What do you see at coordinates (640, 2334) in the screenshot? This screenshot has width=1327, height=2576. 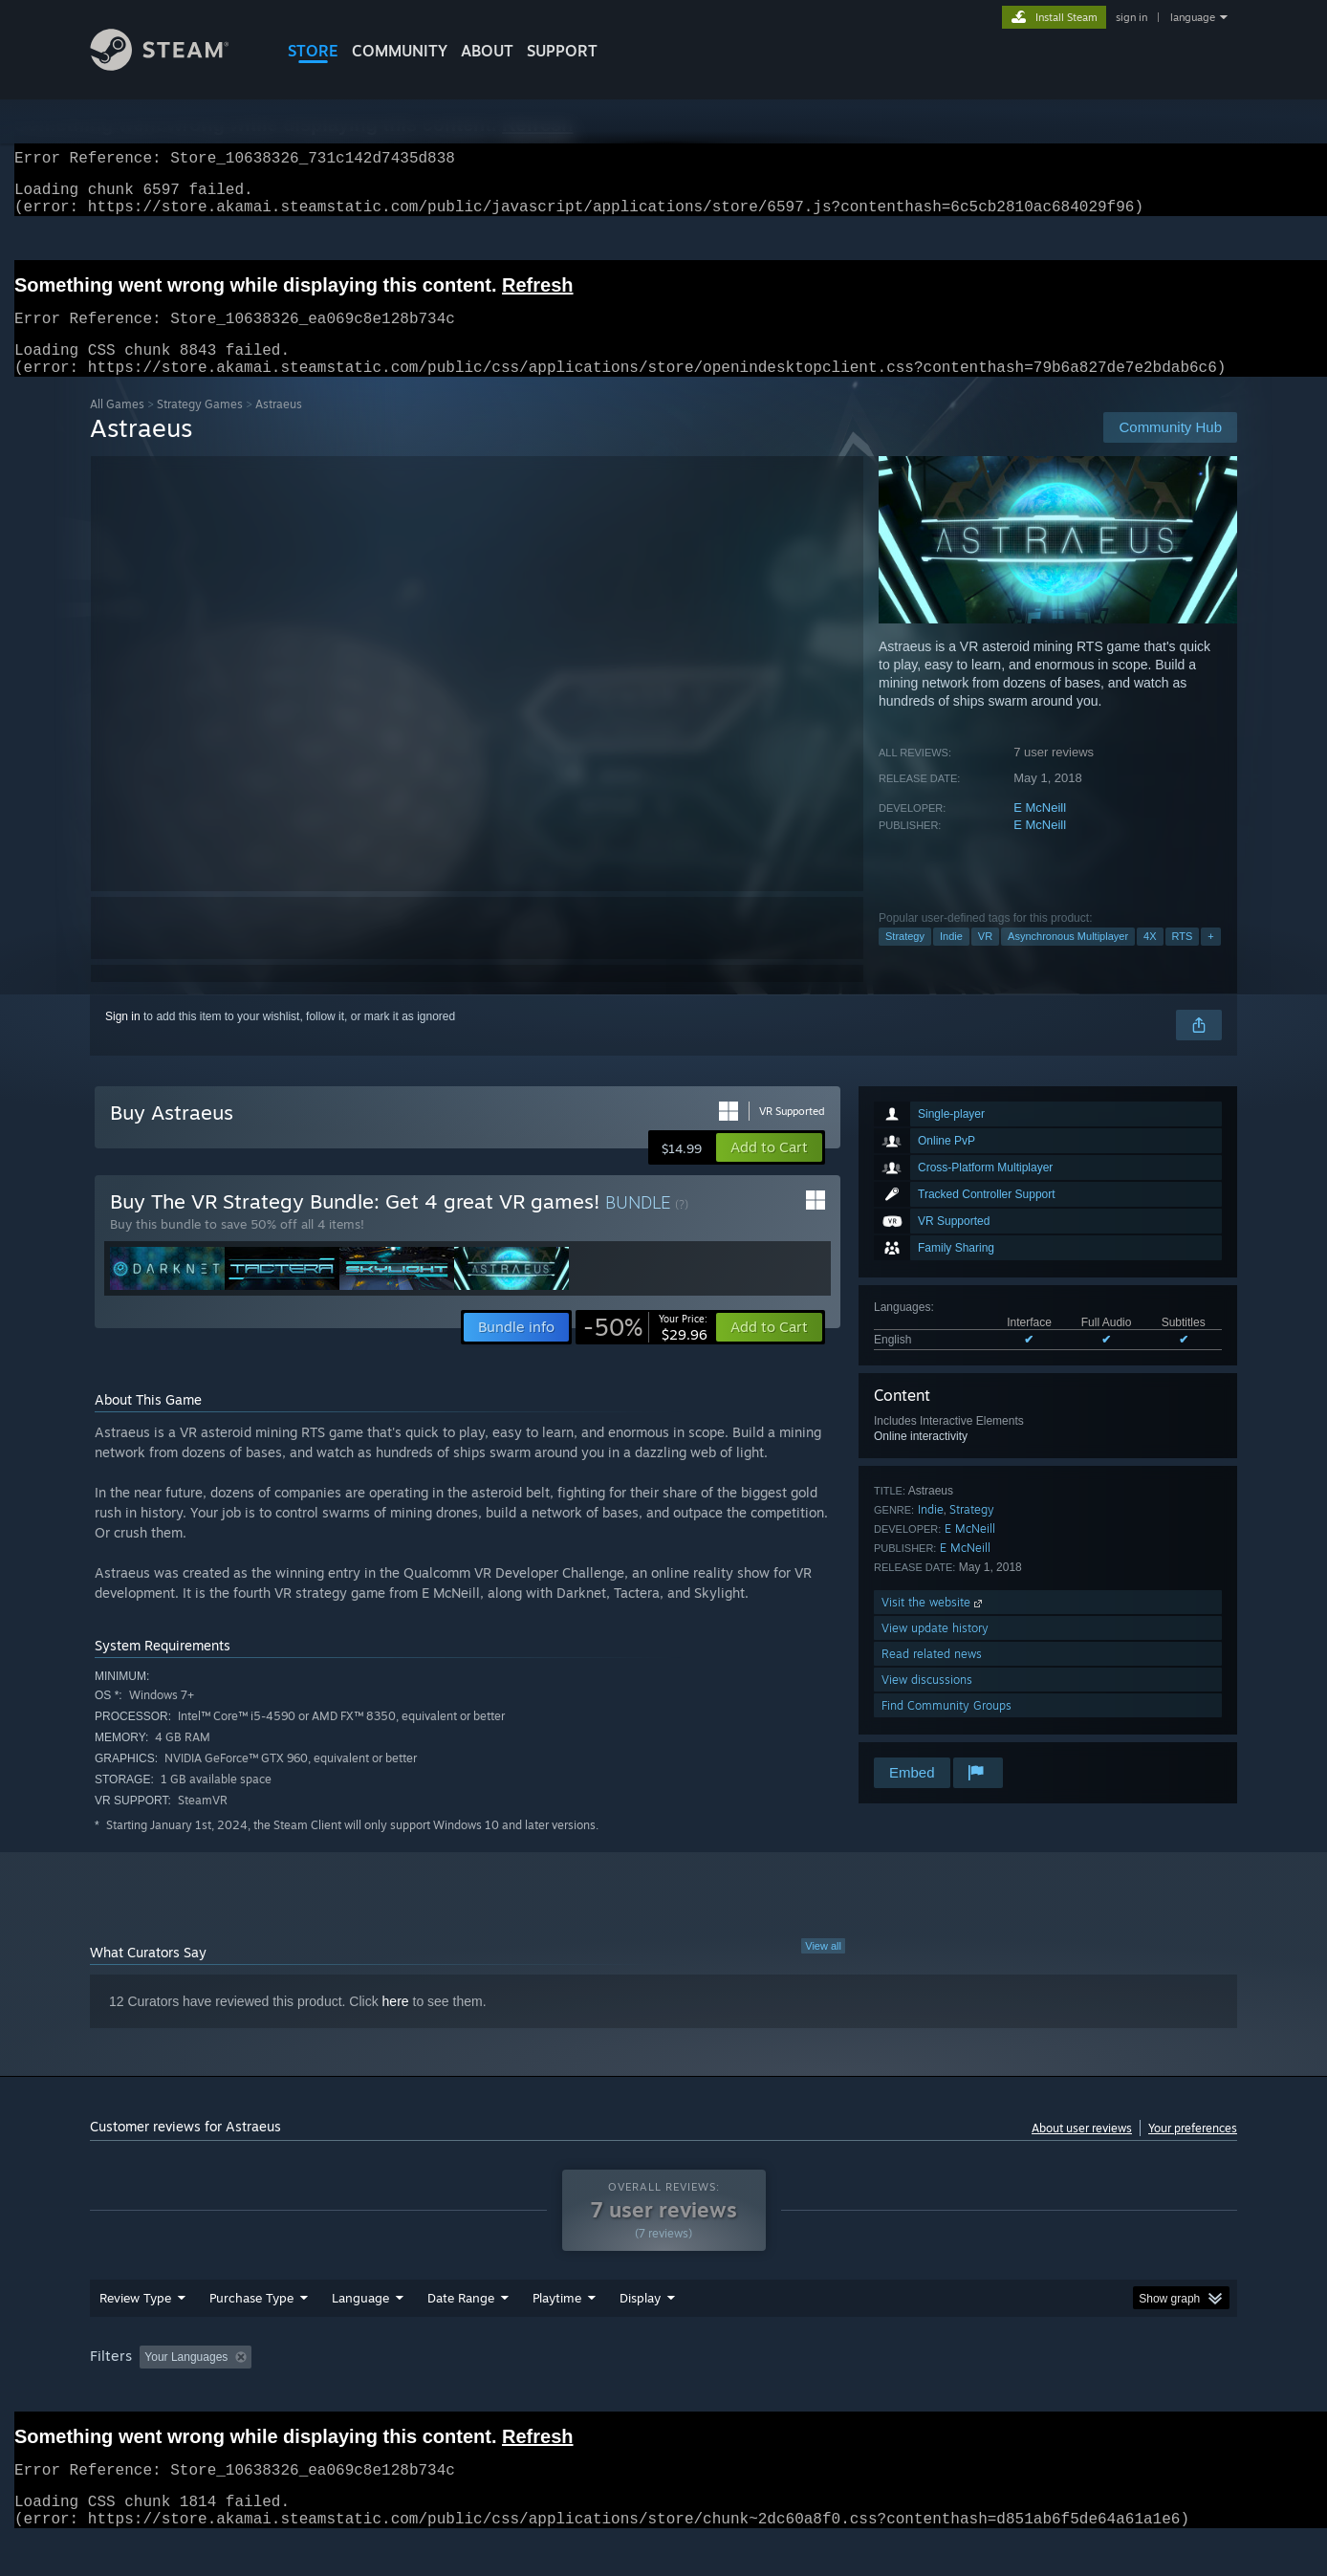 I see `Display` at bounding box center [640, 2334].